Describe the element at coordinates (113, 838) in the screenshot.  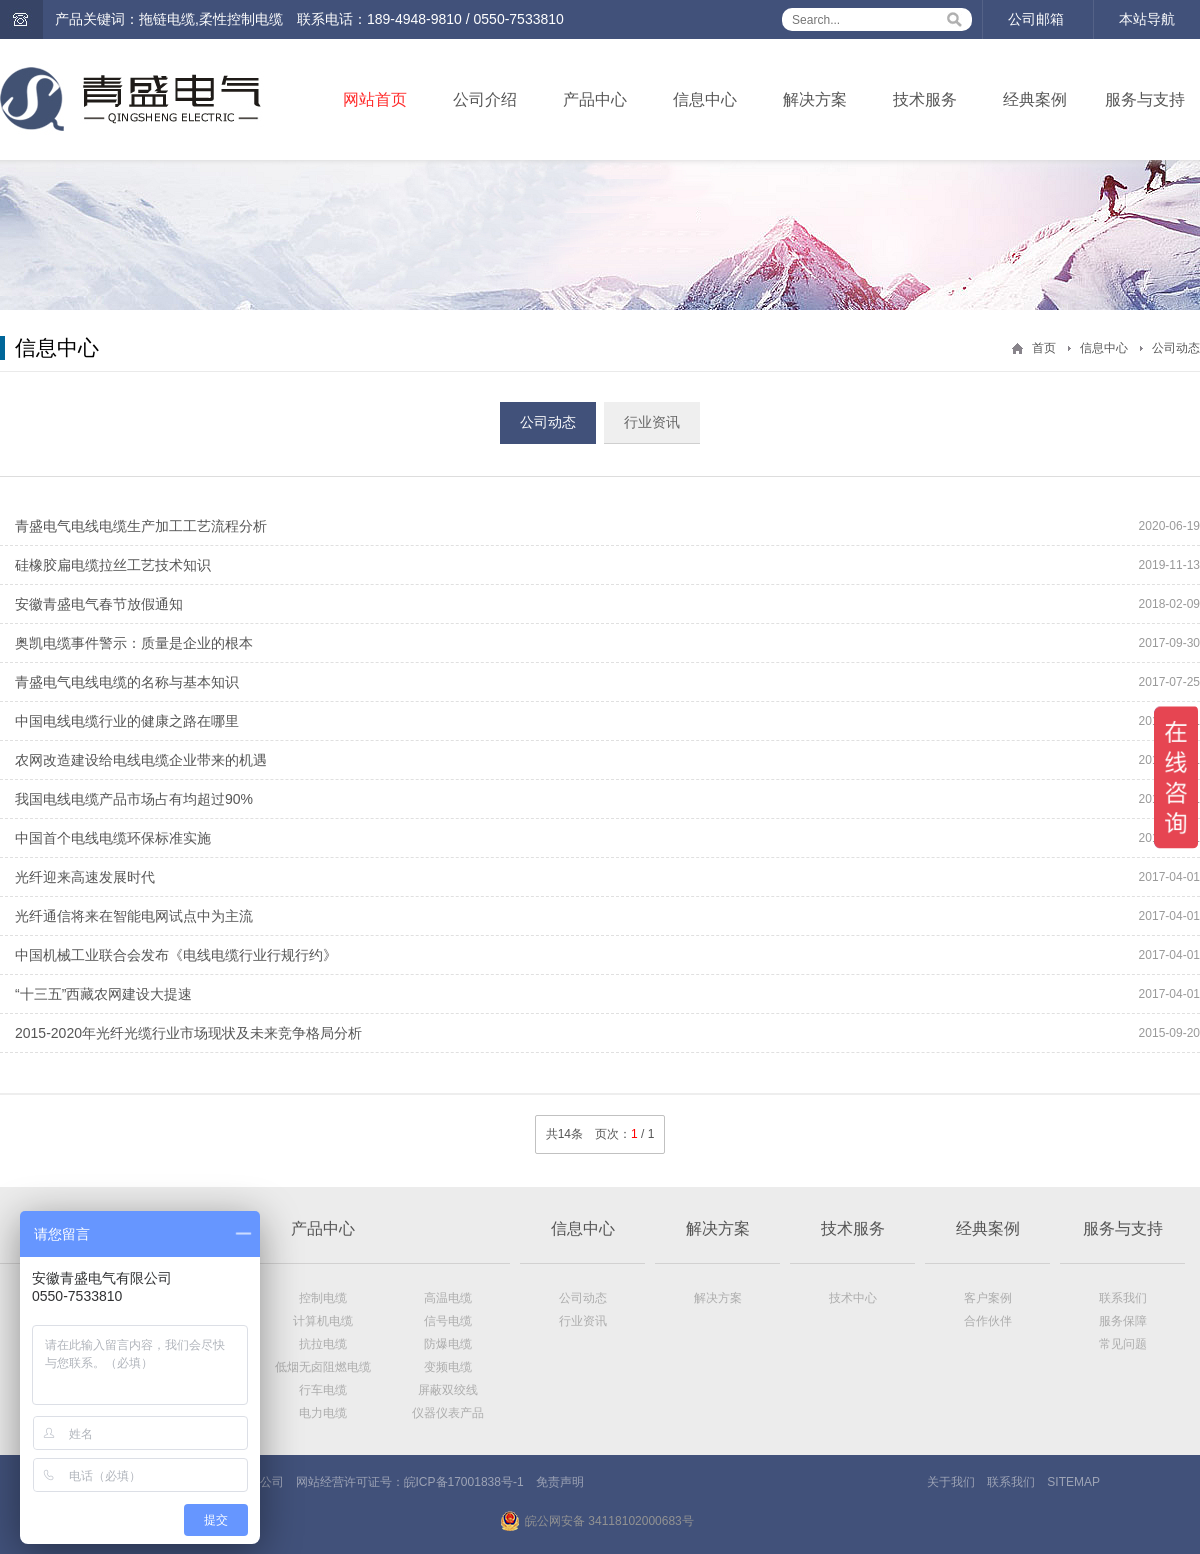
I see `中国首个电线电缆环保标准实施` at that location.